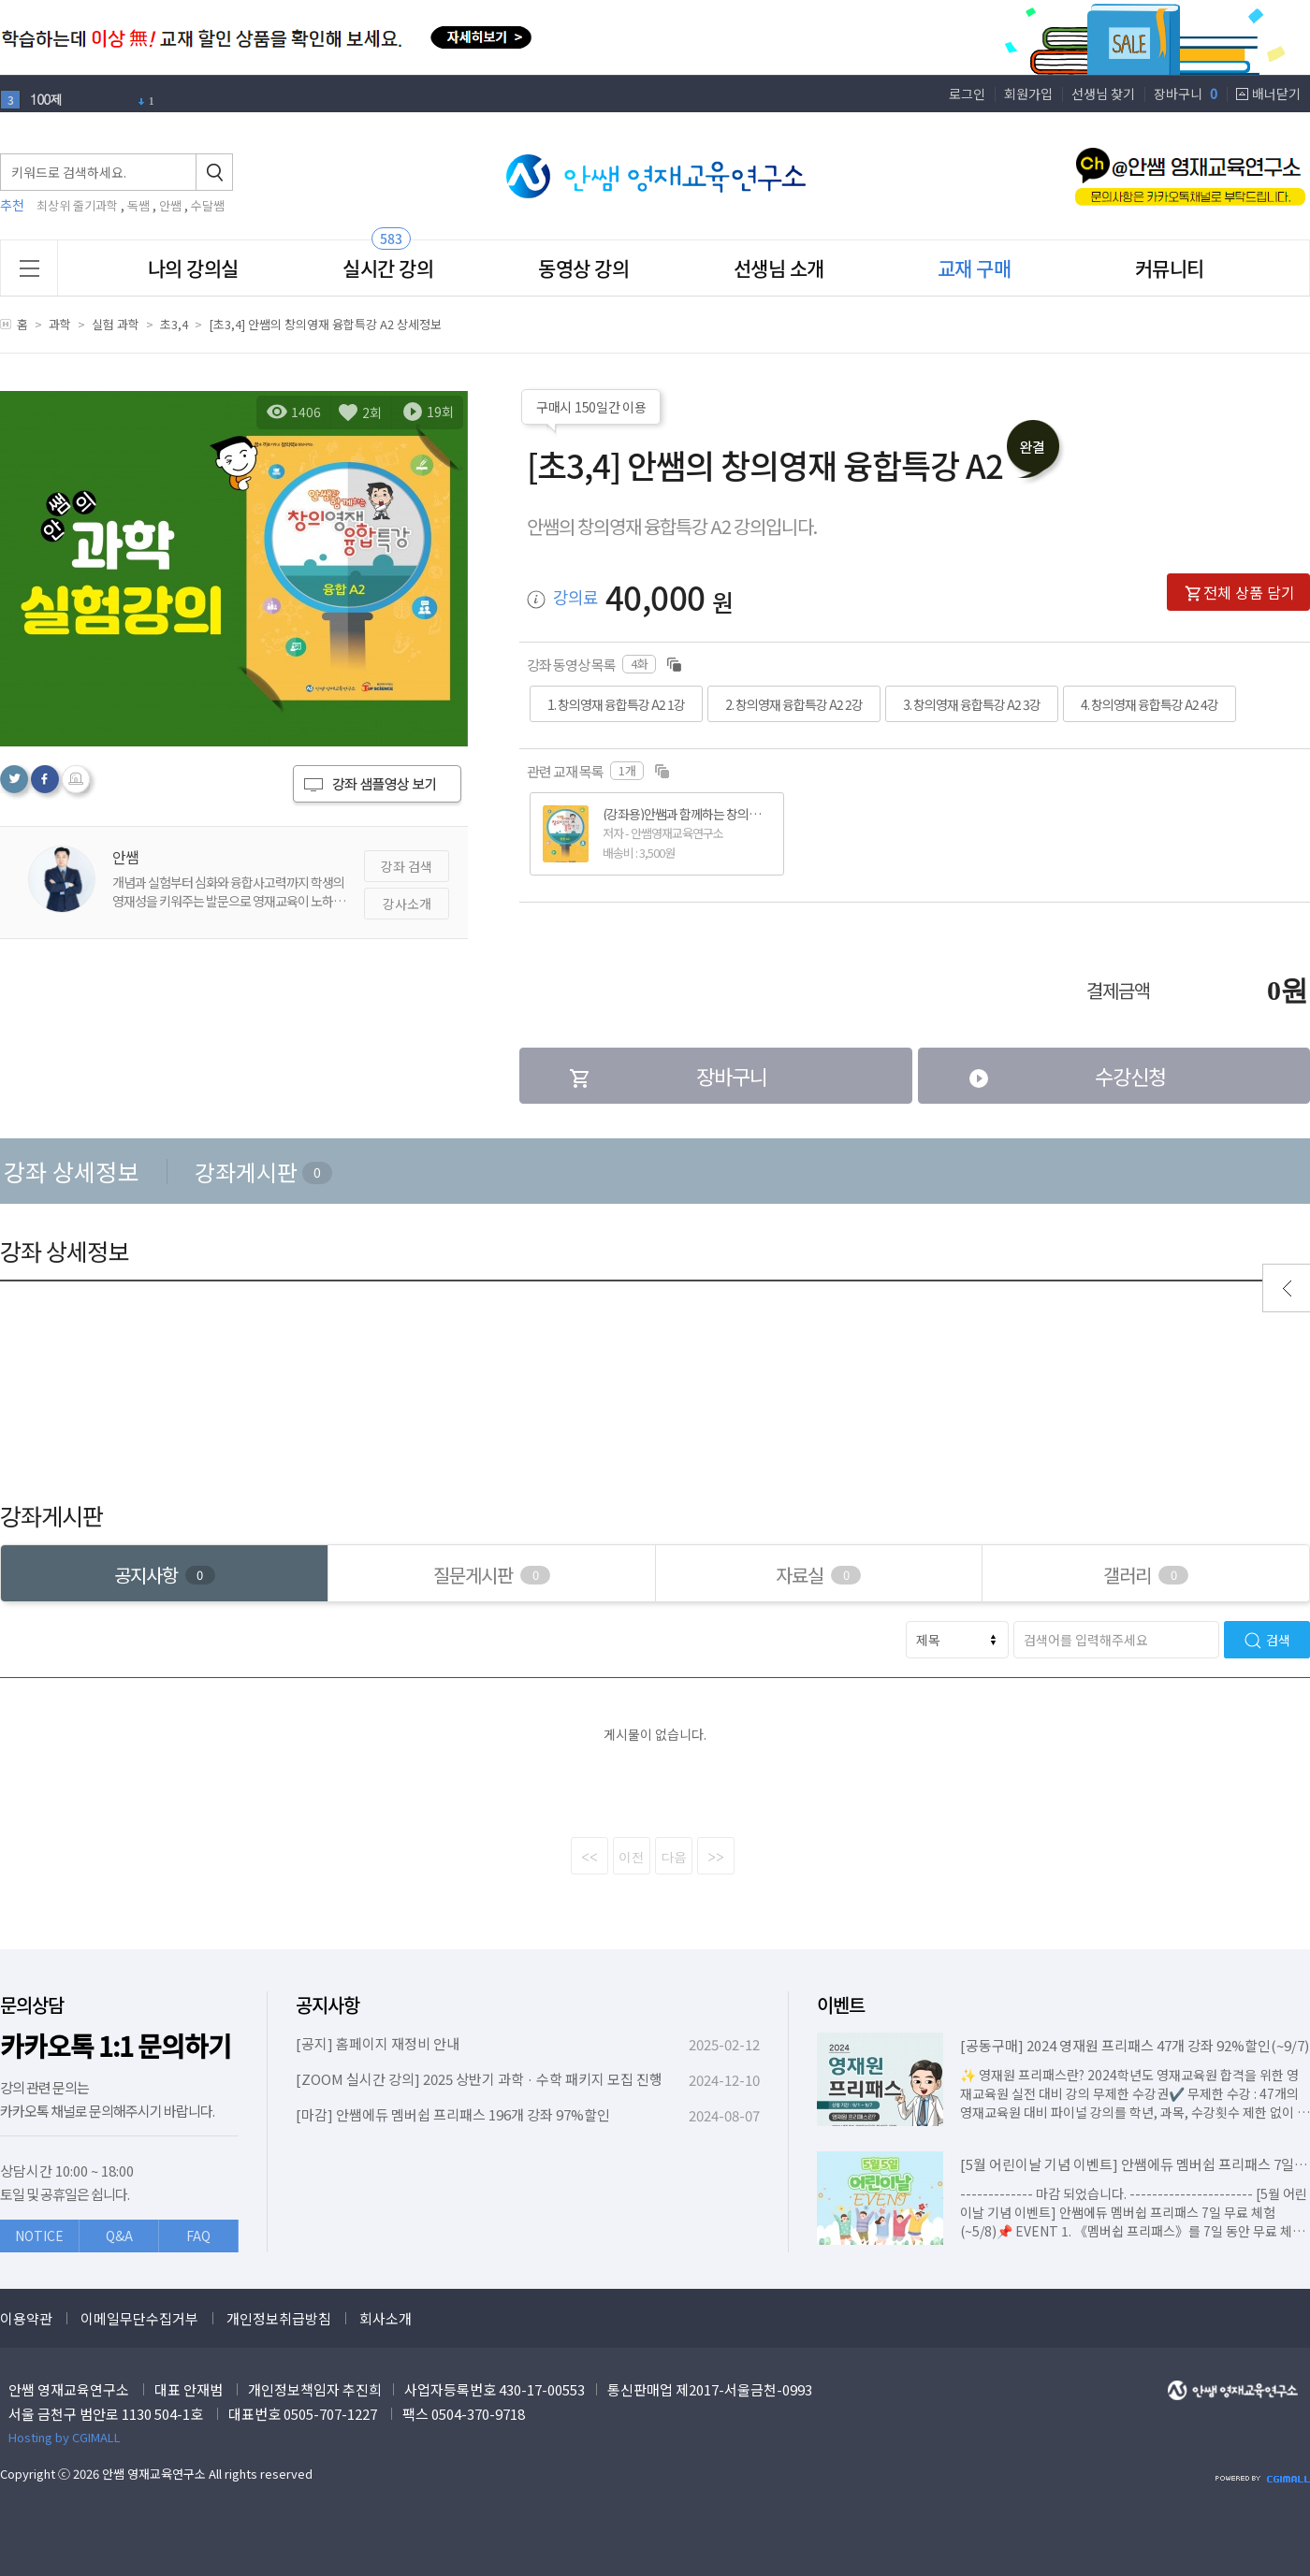 The image size is (1310, 2576). Describe the element at coordinates (26, 2318) in the screenshot. I see `이용약관` at that location.